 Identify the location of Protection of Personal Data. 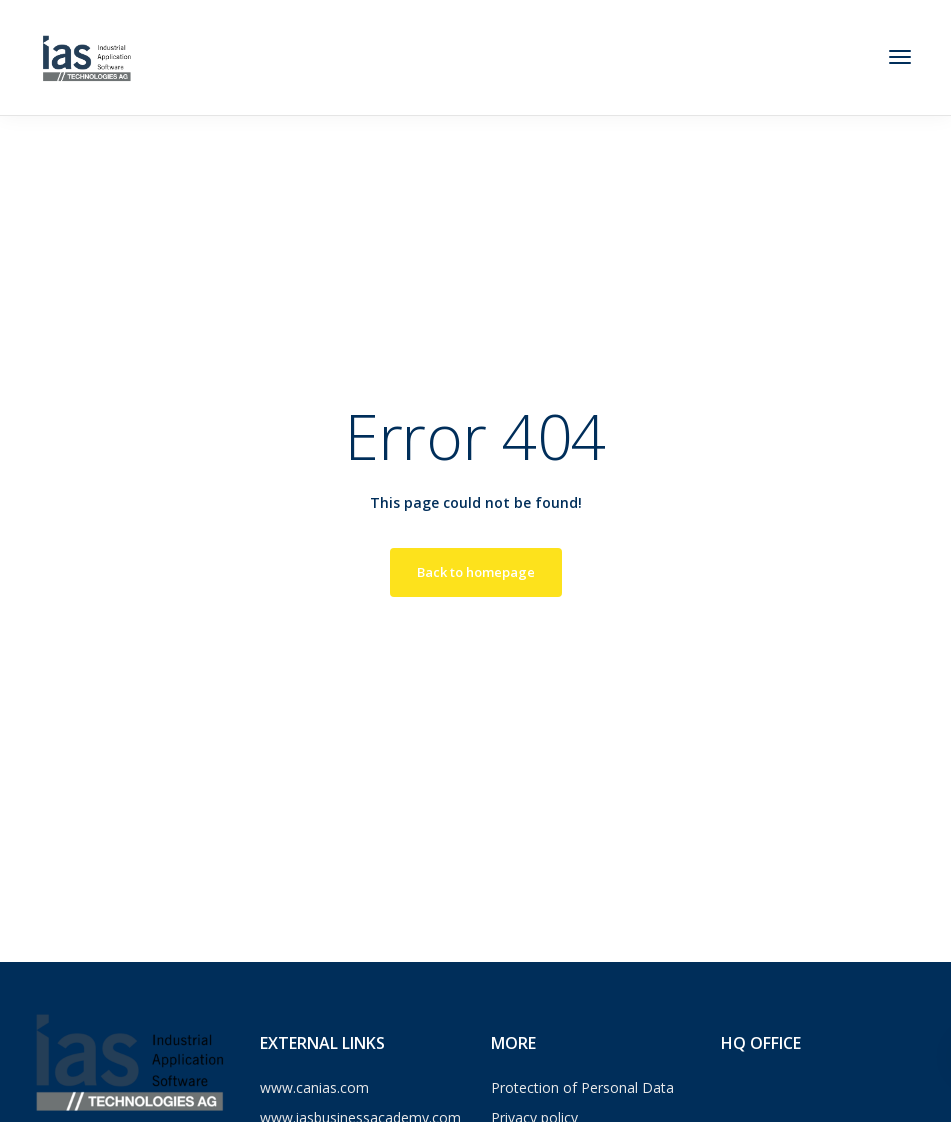
(582, 1087).